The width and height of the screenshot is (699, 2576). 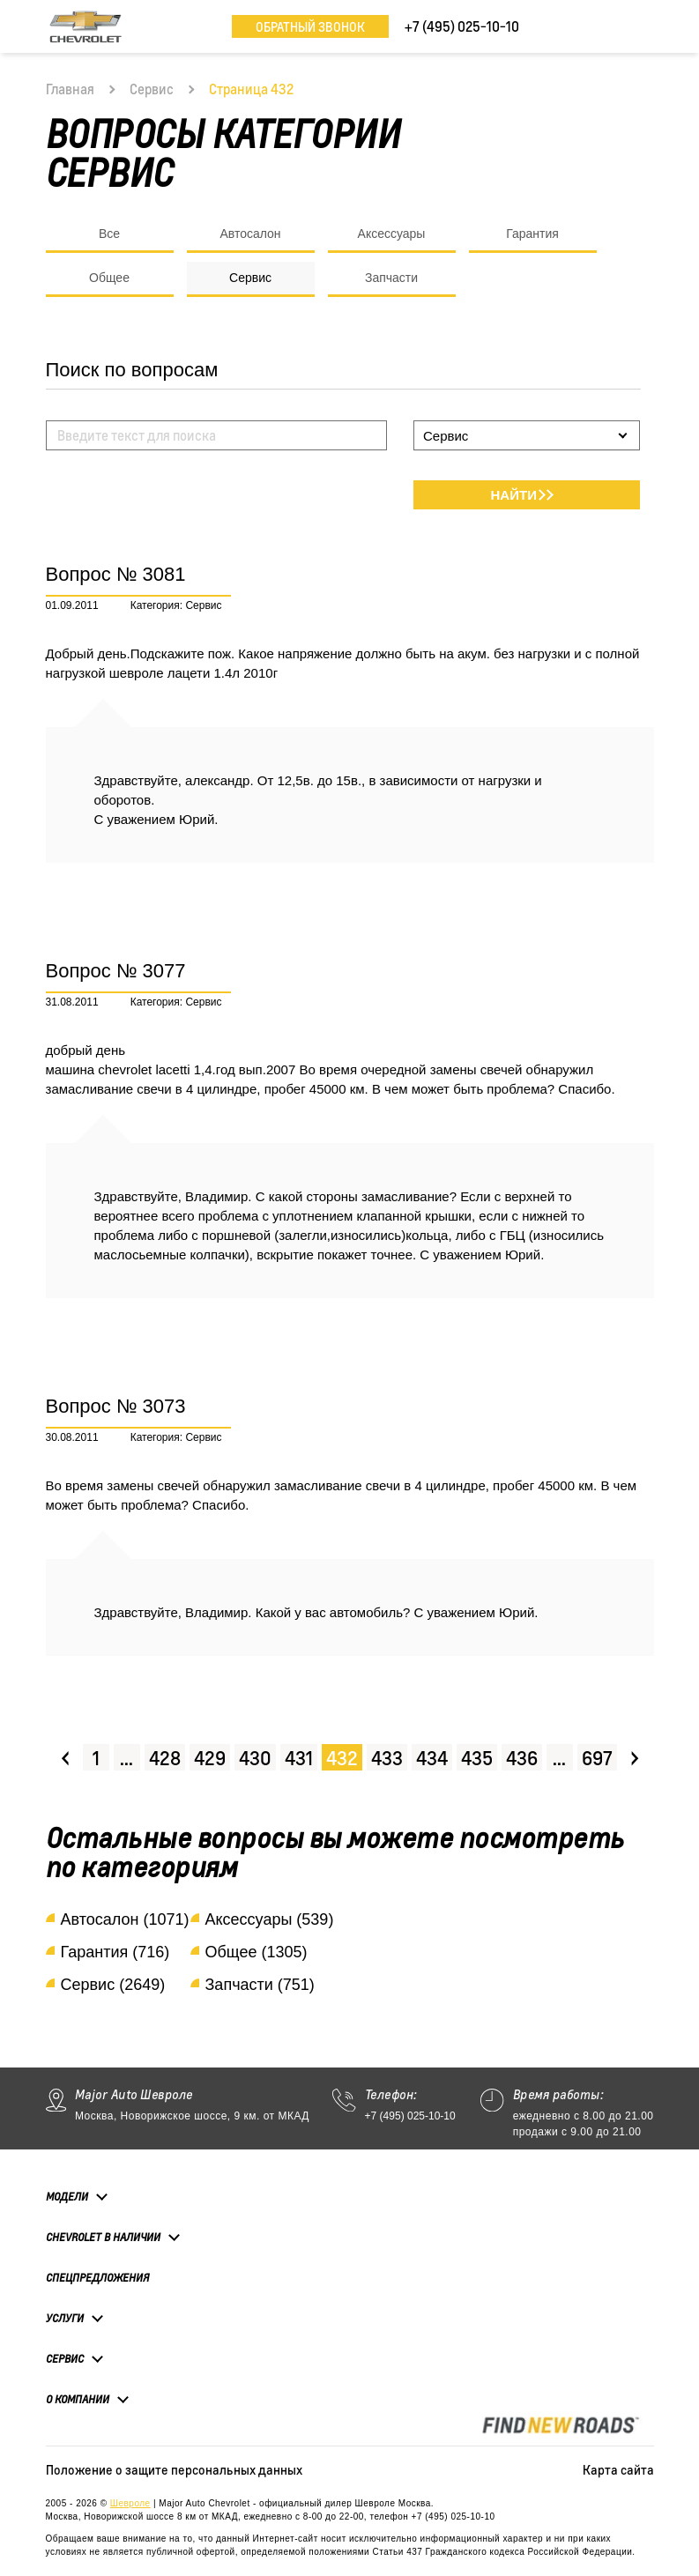 I want to click on Гарантия, so click(x=532, y=233).